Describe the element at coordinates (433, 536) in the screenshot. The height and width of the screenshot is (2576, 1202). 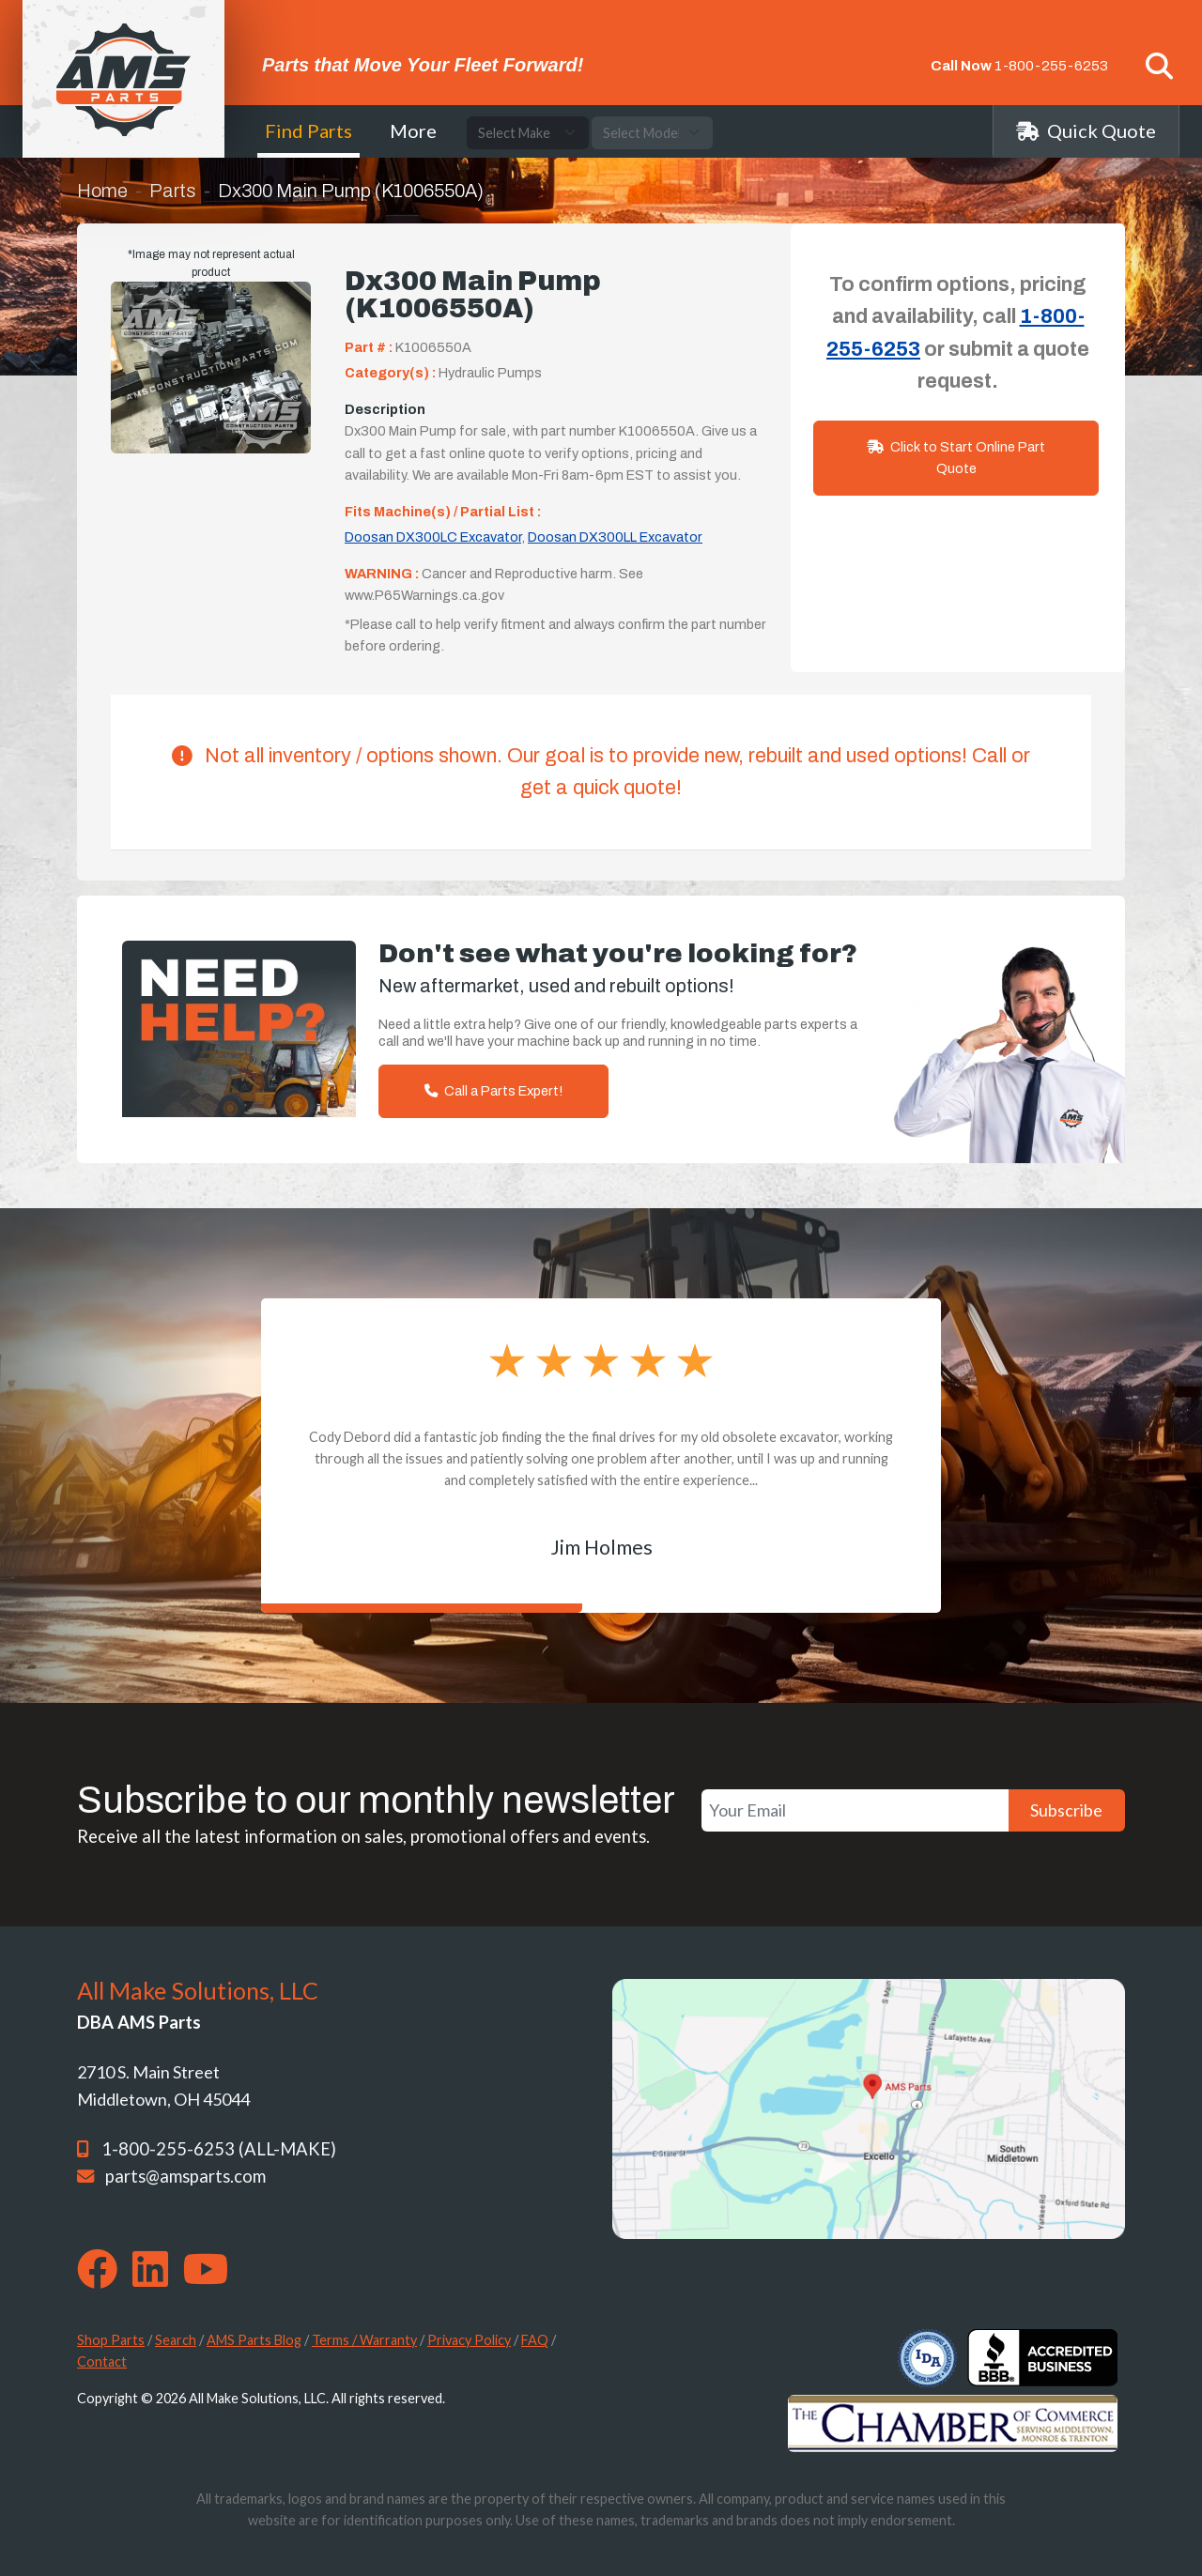
I see `Doosan DX300LC Excavator` at that location.